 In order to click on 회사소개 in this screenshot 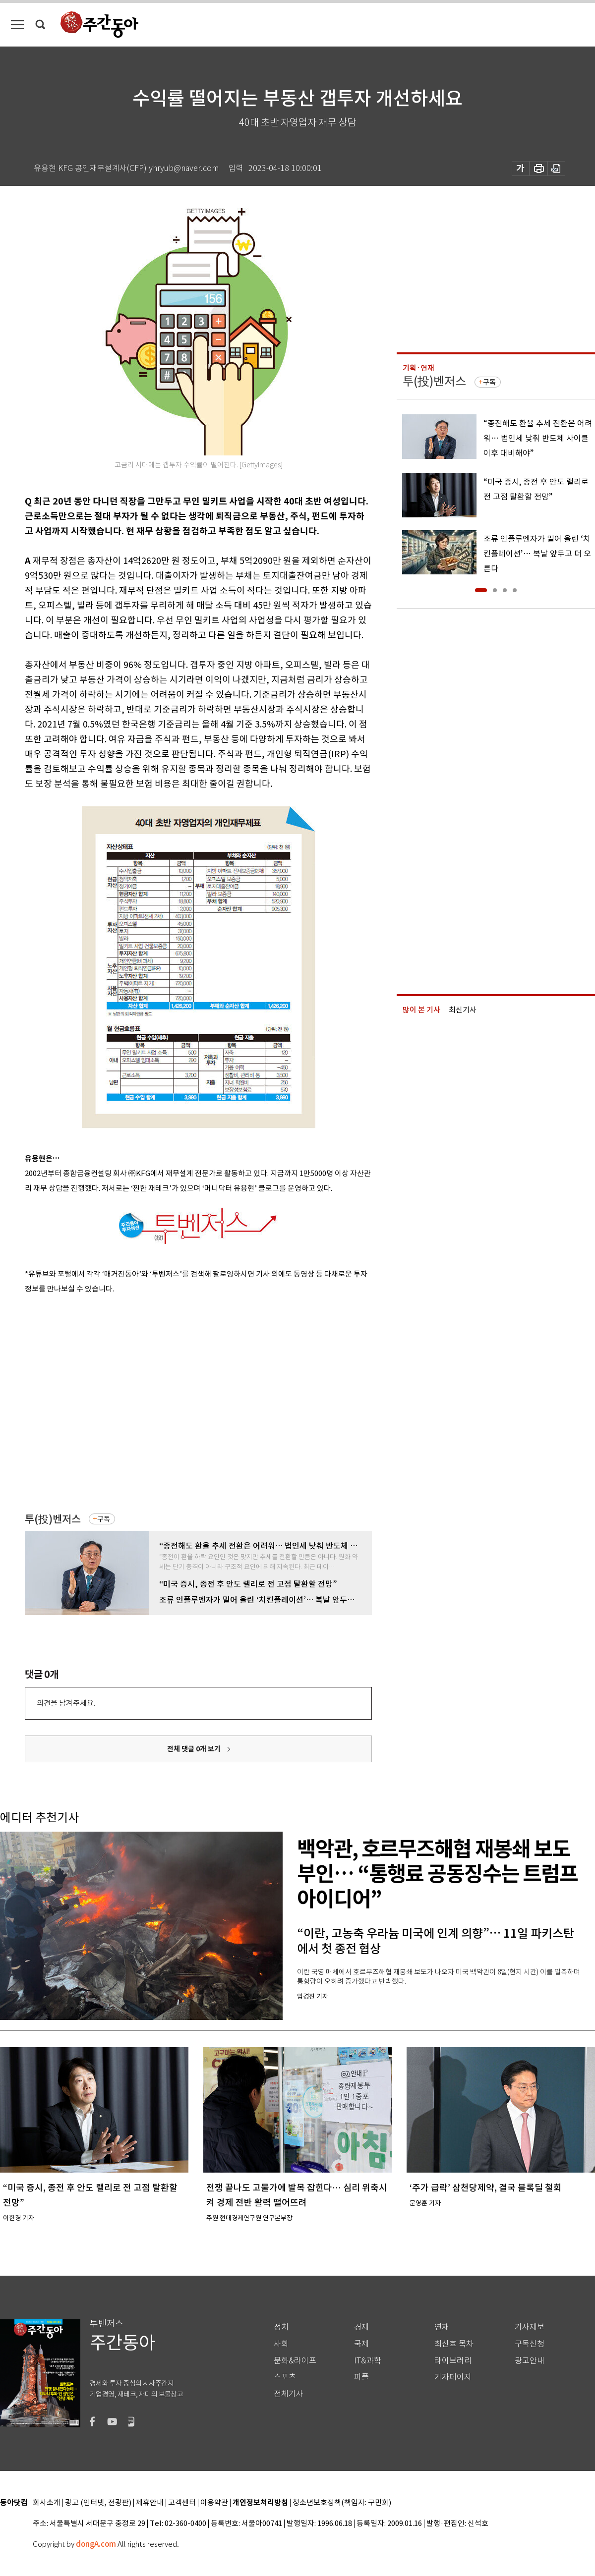, I will do `click(46, 2503)`.